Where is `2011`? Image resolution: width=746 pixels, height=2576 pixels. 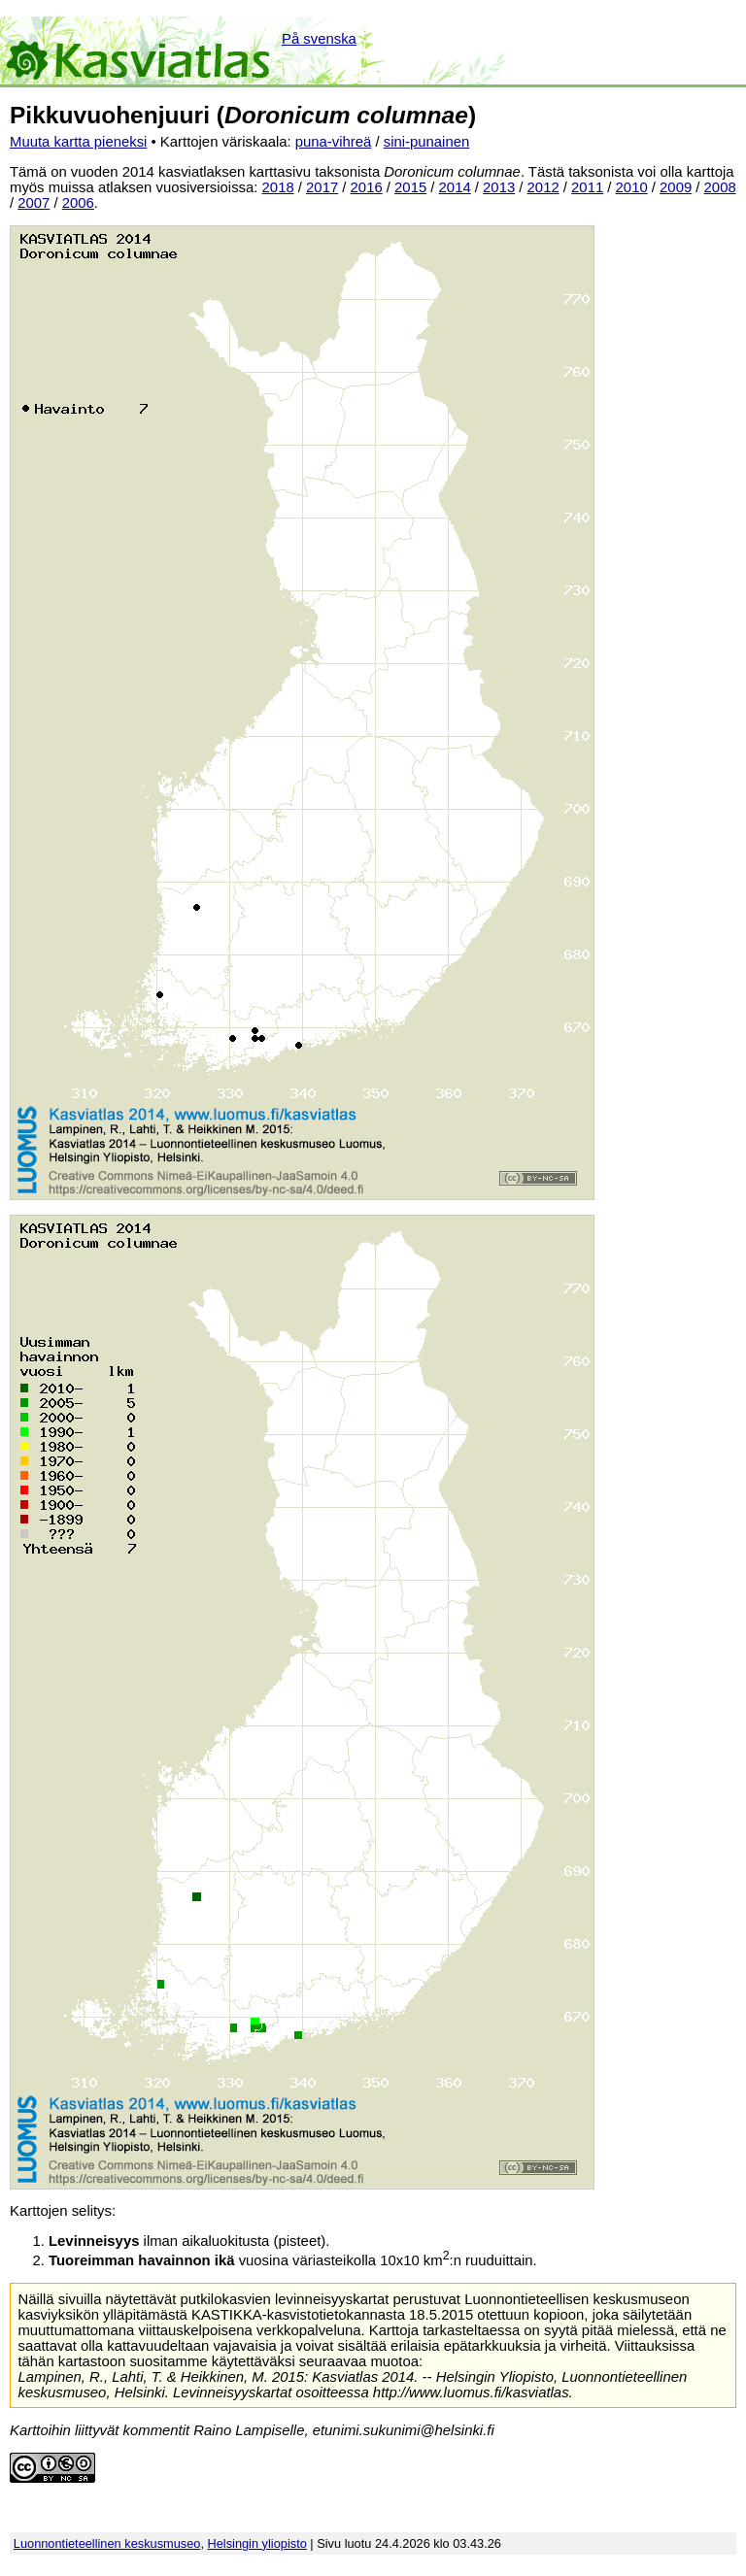
2011 is located at coordinates (587, 187).